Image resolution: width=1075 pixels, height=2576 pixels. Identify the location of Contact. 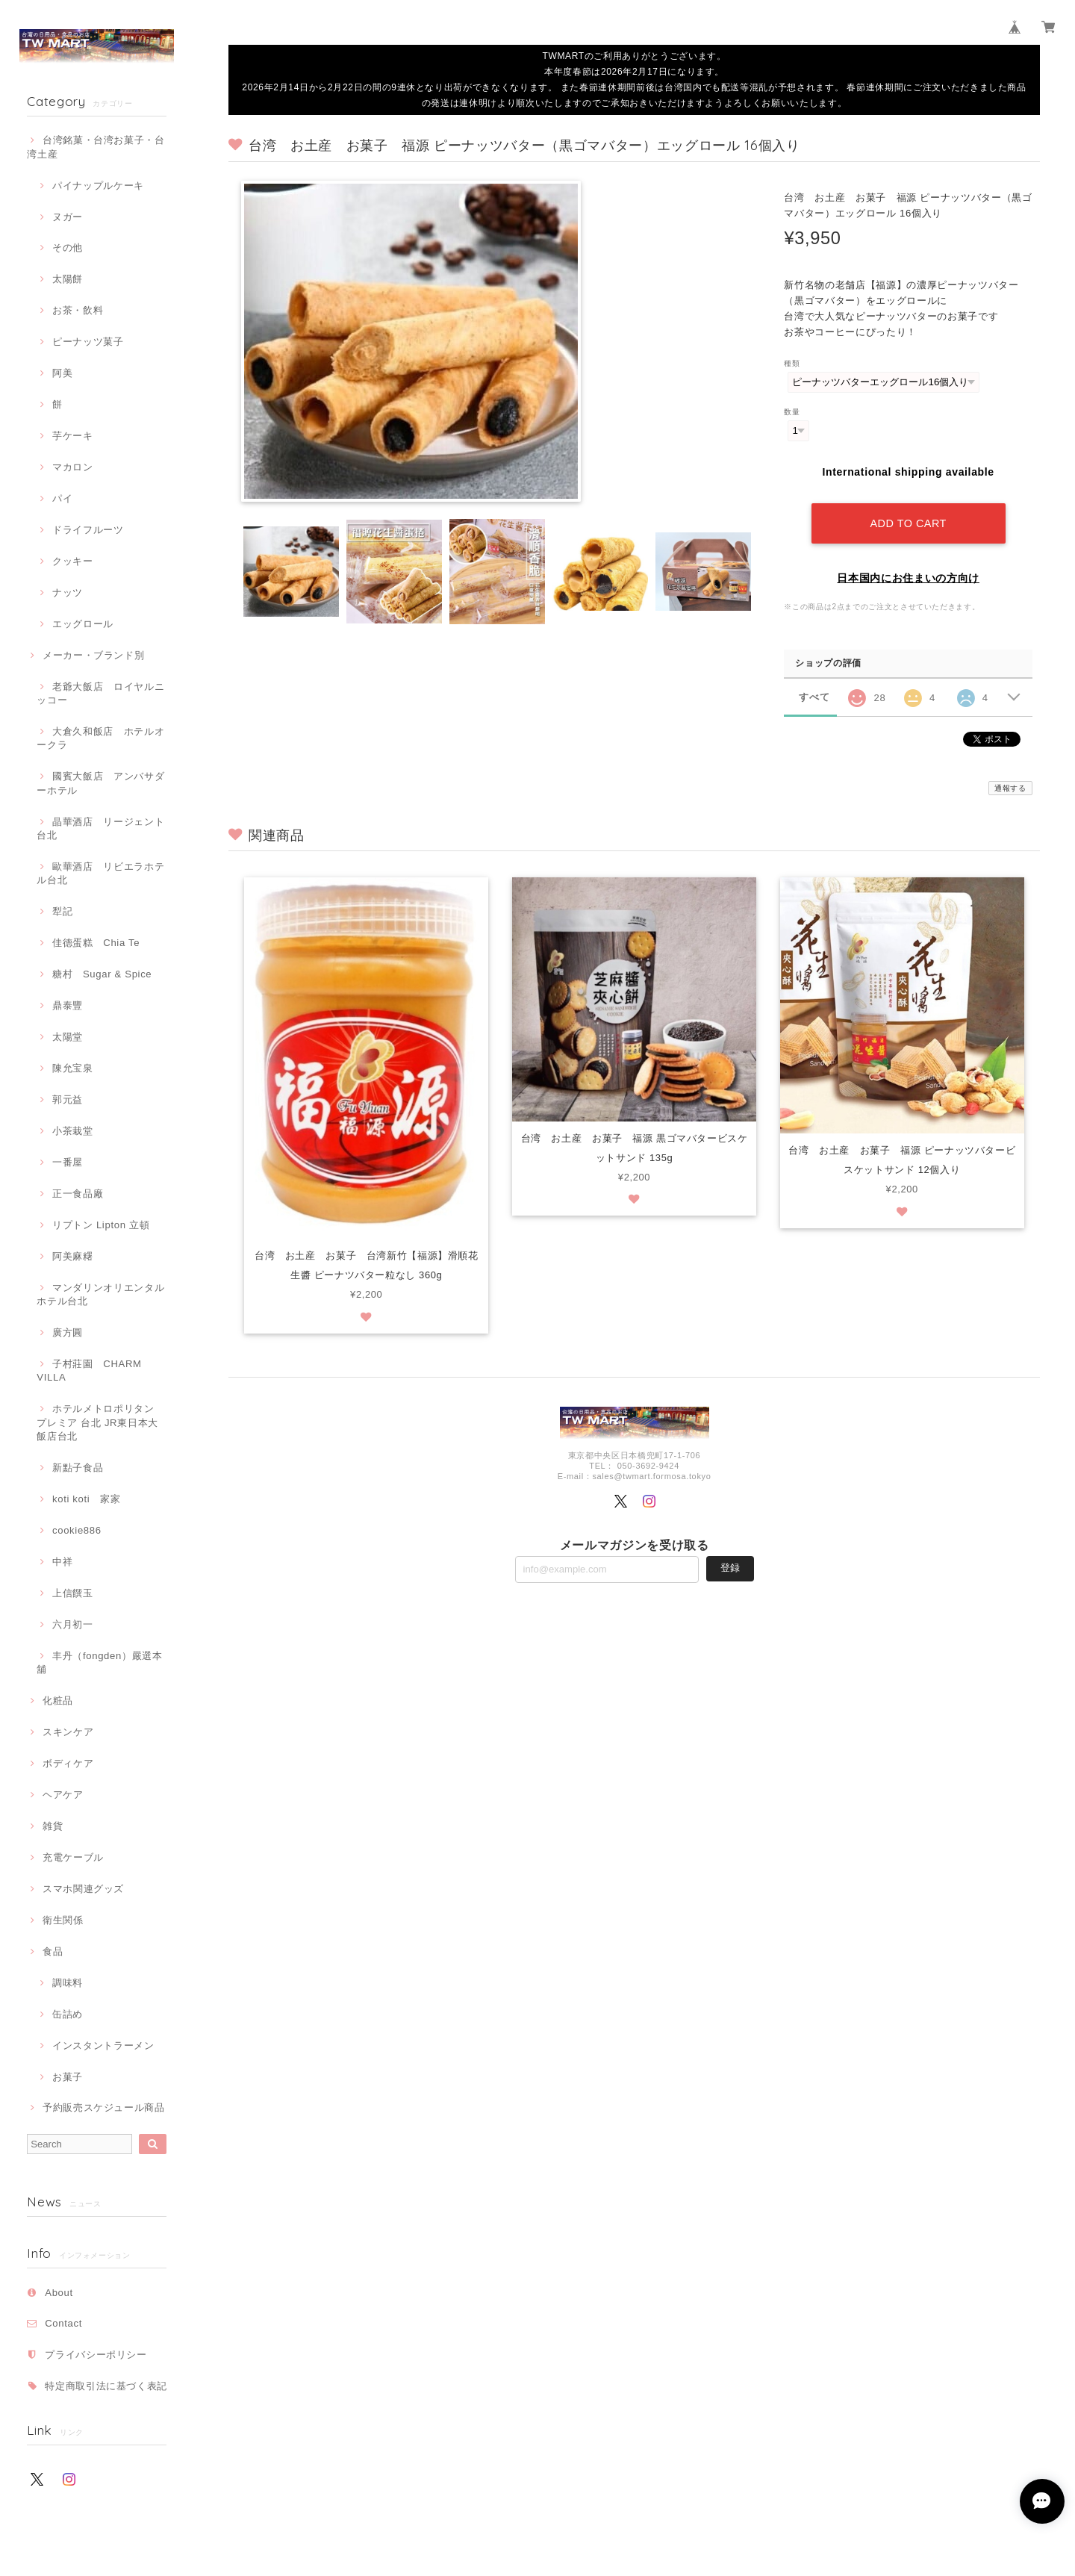
(63, 2323).